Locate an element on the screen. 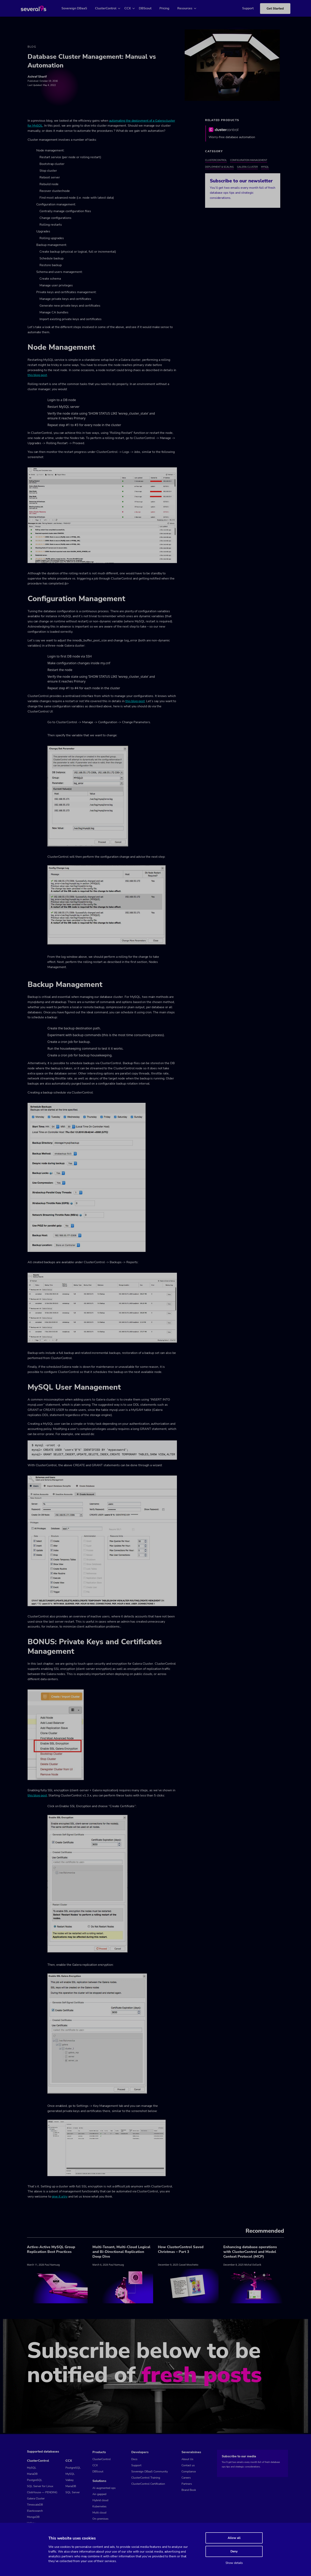 The image size is (311, 2576). Allow all is located at coordinates (234, 2538).